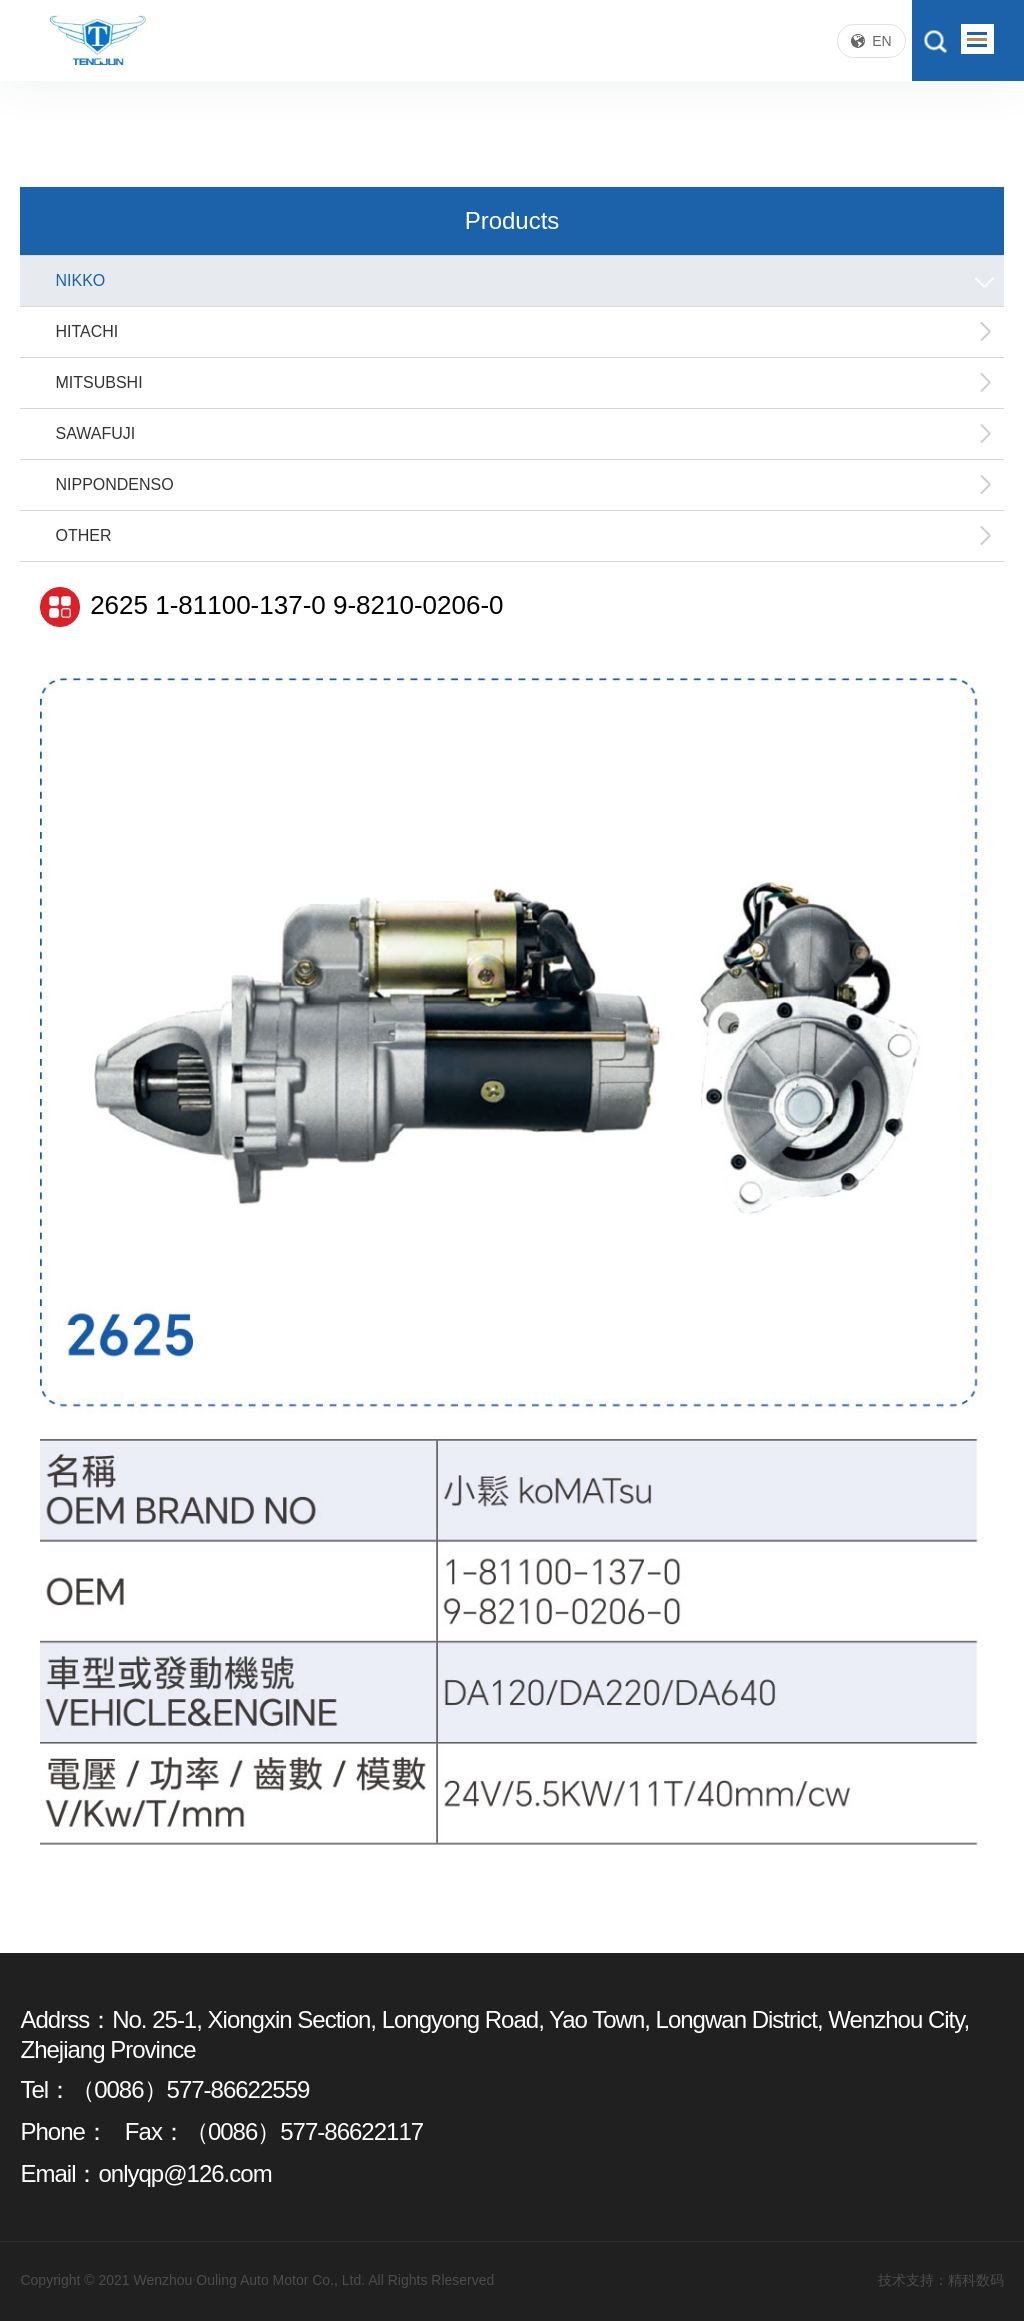  What do you see at coordinates (526, 281) in the screenshot?
I see `NIKKO` at bounding box center [526, 281].